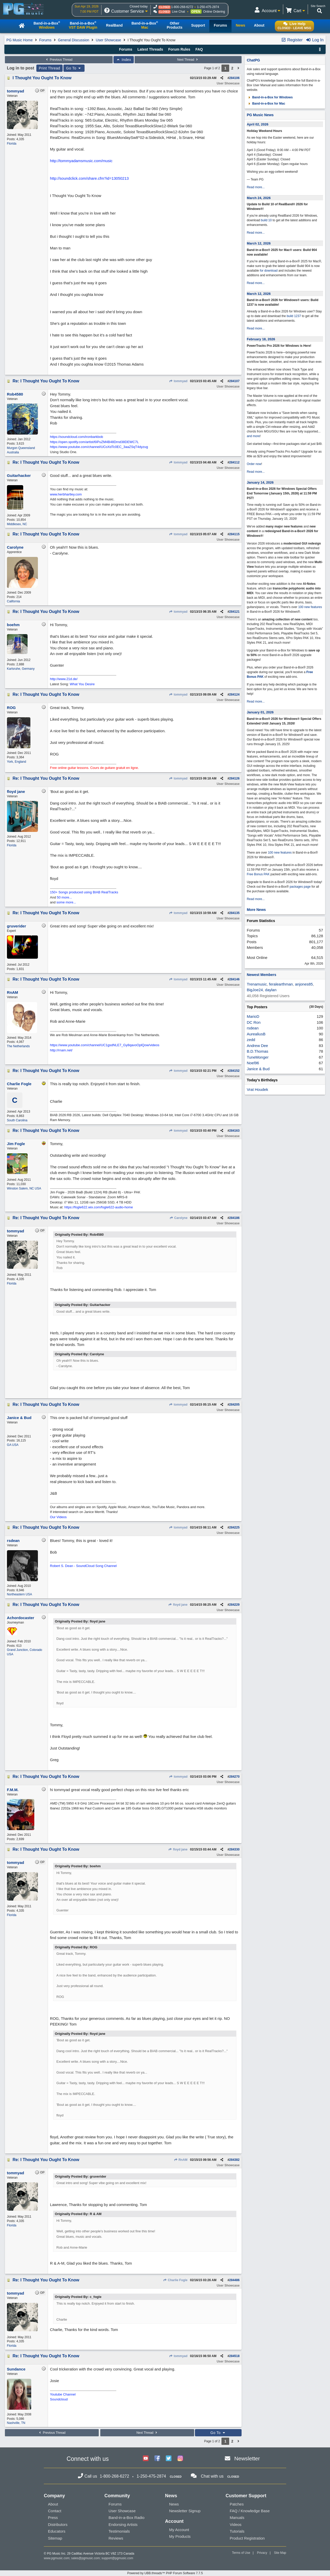 This screenshot has width=330, height=2576. Describe the element at coordinates (234, 2356) in the screenshot. I see `284518` at that location.